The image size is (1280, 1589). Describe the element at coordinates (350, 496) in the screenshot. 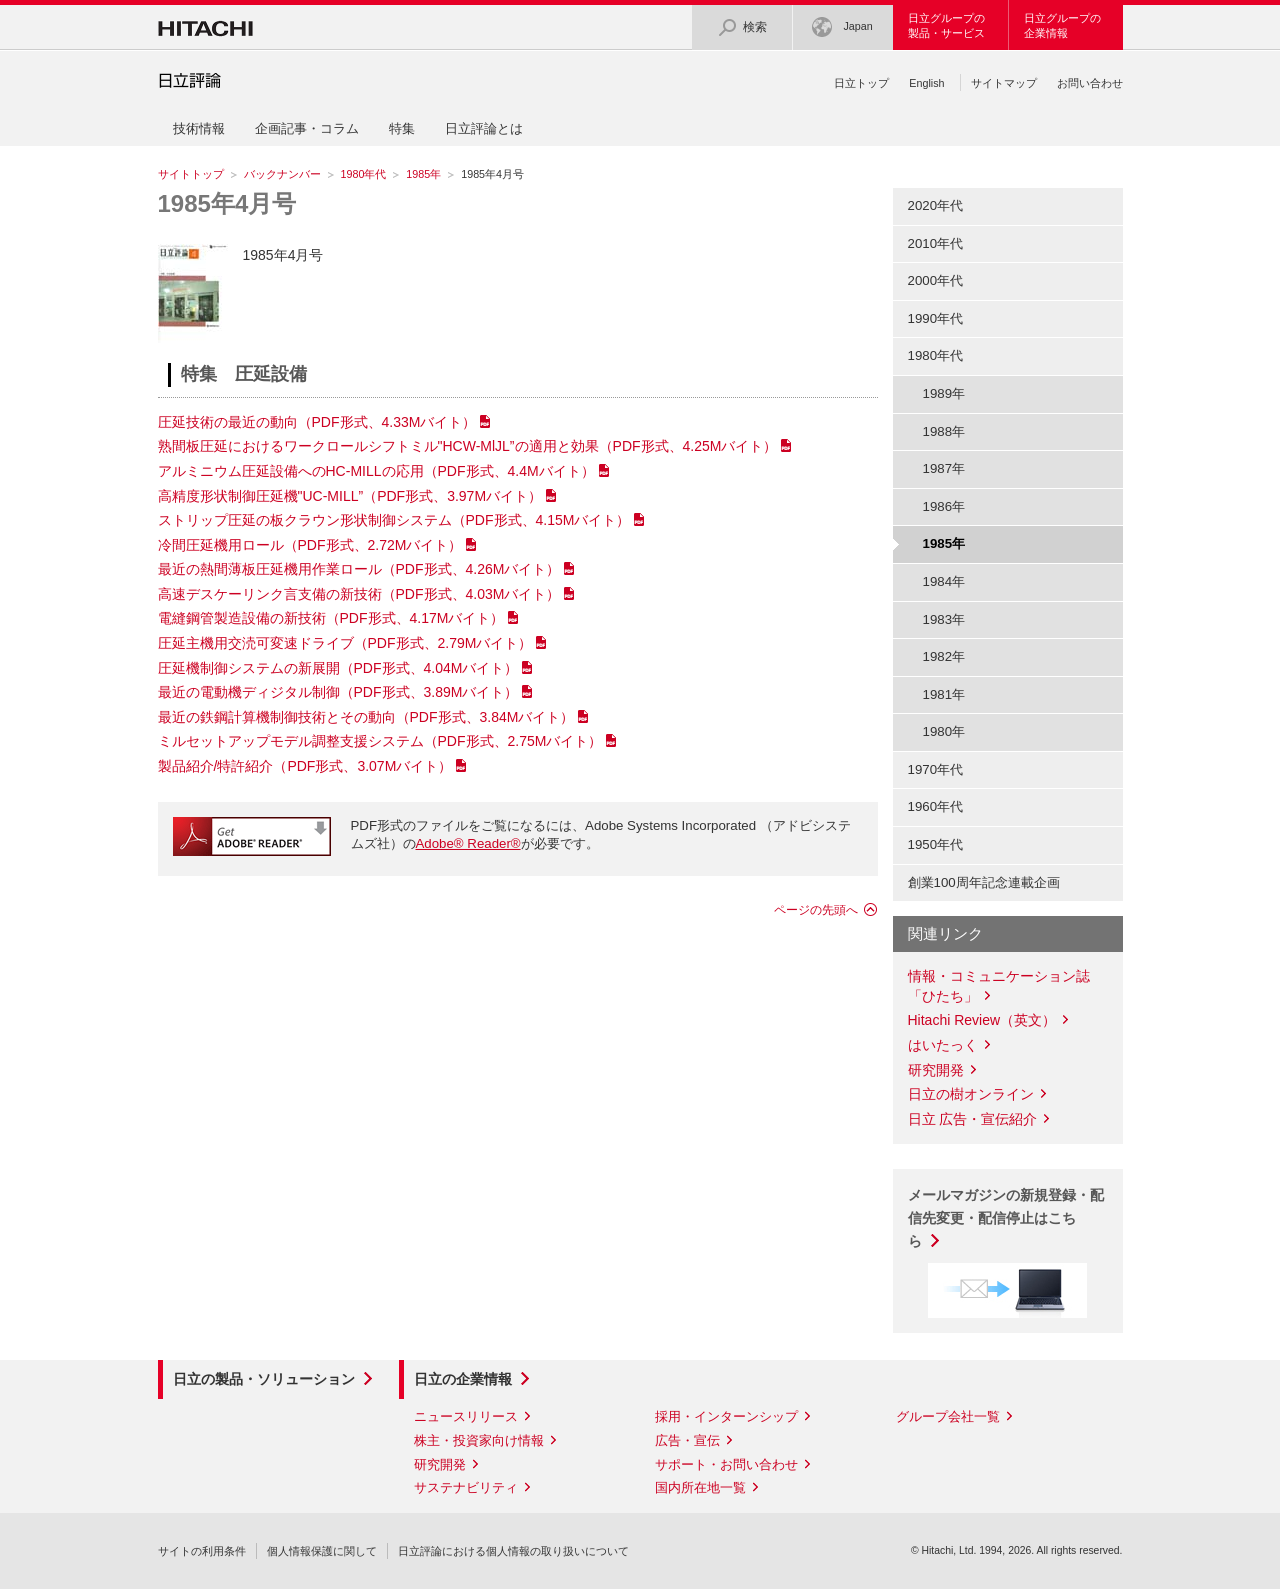

I see `高精度形状制御圧延機"UC-MILL”` at that location.